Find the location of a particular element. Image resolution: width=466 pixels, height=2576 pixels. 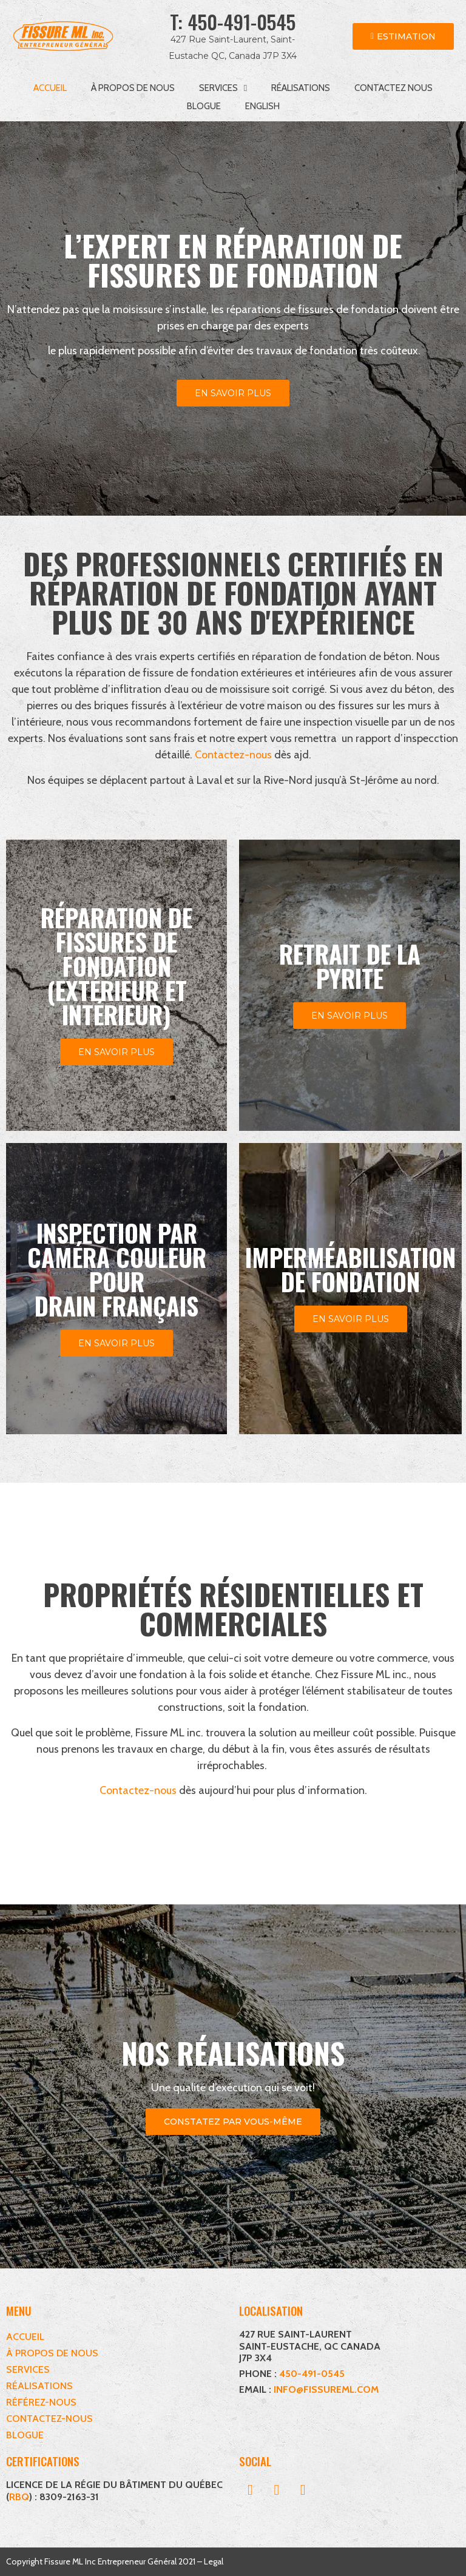

Contactez-nous is located at coordinates (233, 754).